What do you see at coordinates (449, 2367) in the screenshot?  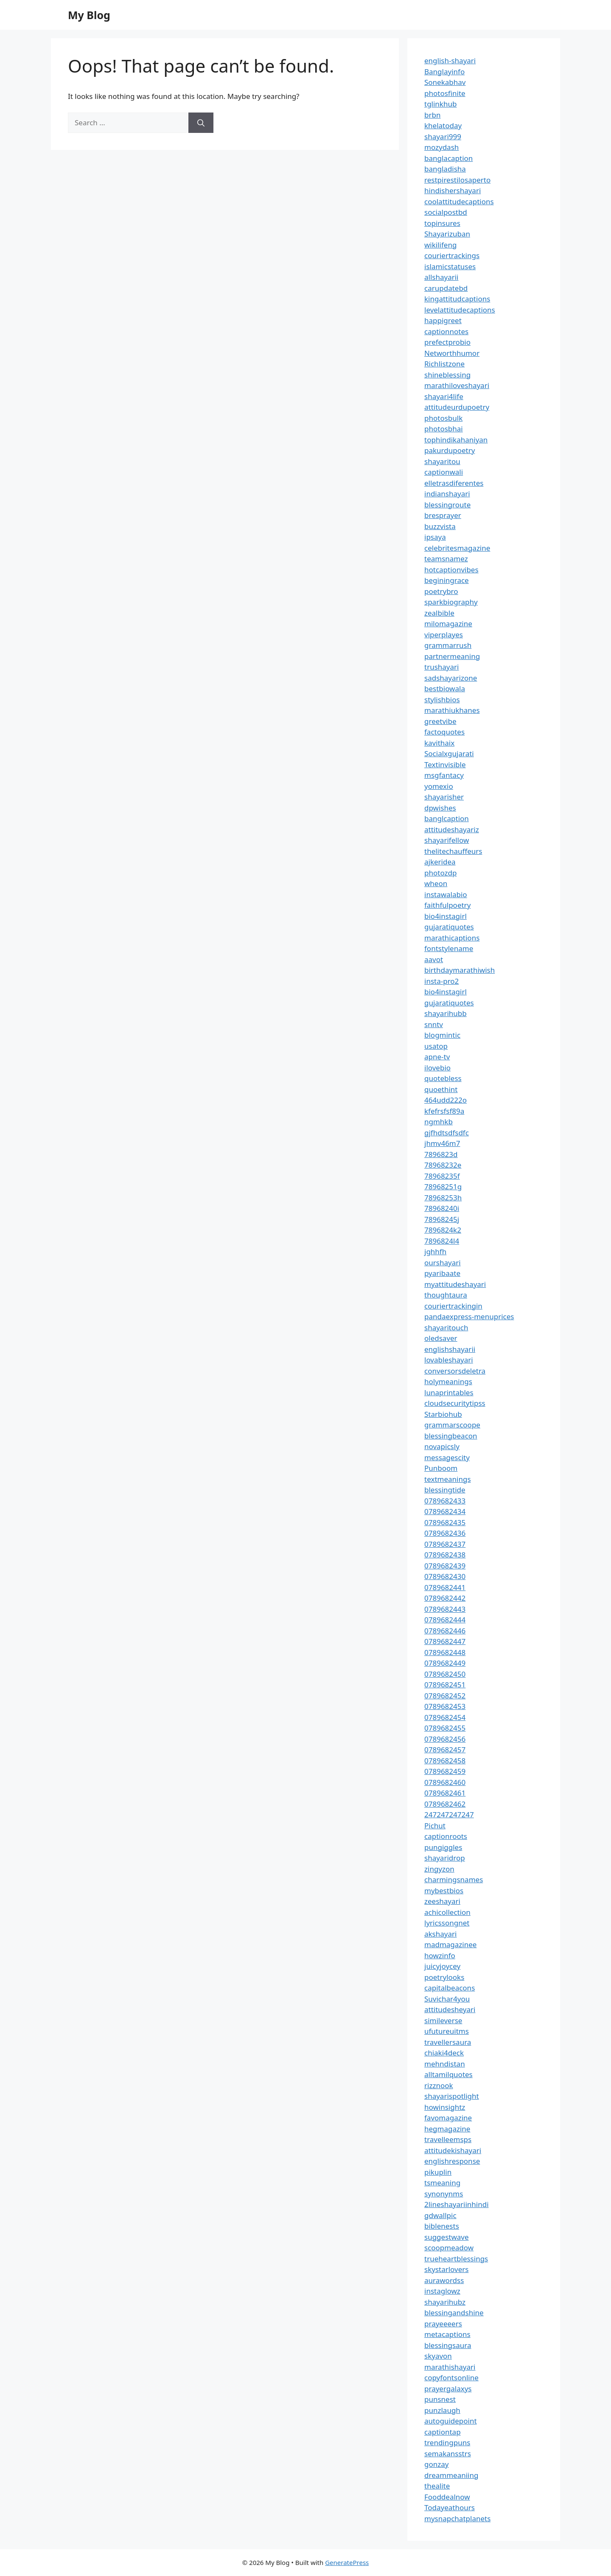 I see `marathishayari` at bounding box center [449, 2367].